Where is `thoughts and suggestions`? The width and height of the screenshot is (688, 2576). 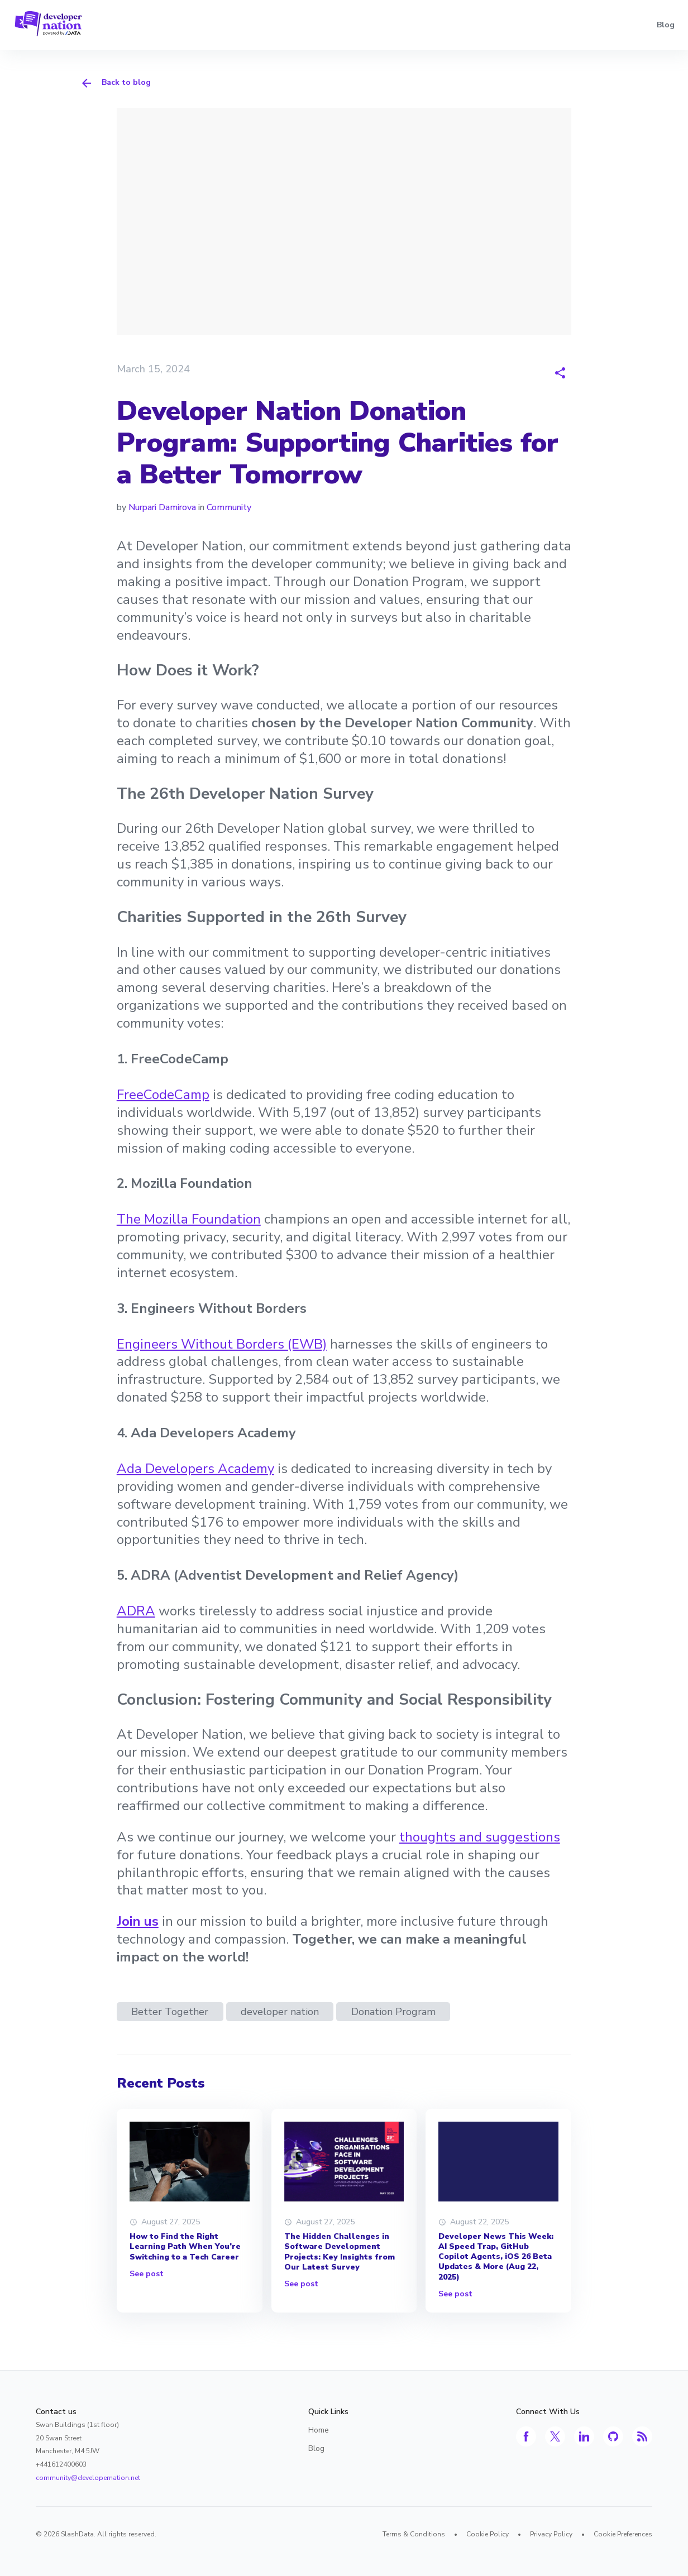
thoughts and suggestions is located at coordinates (479, 1837).